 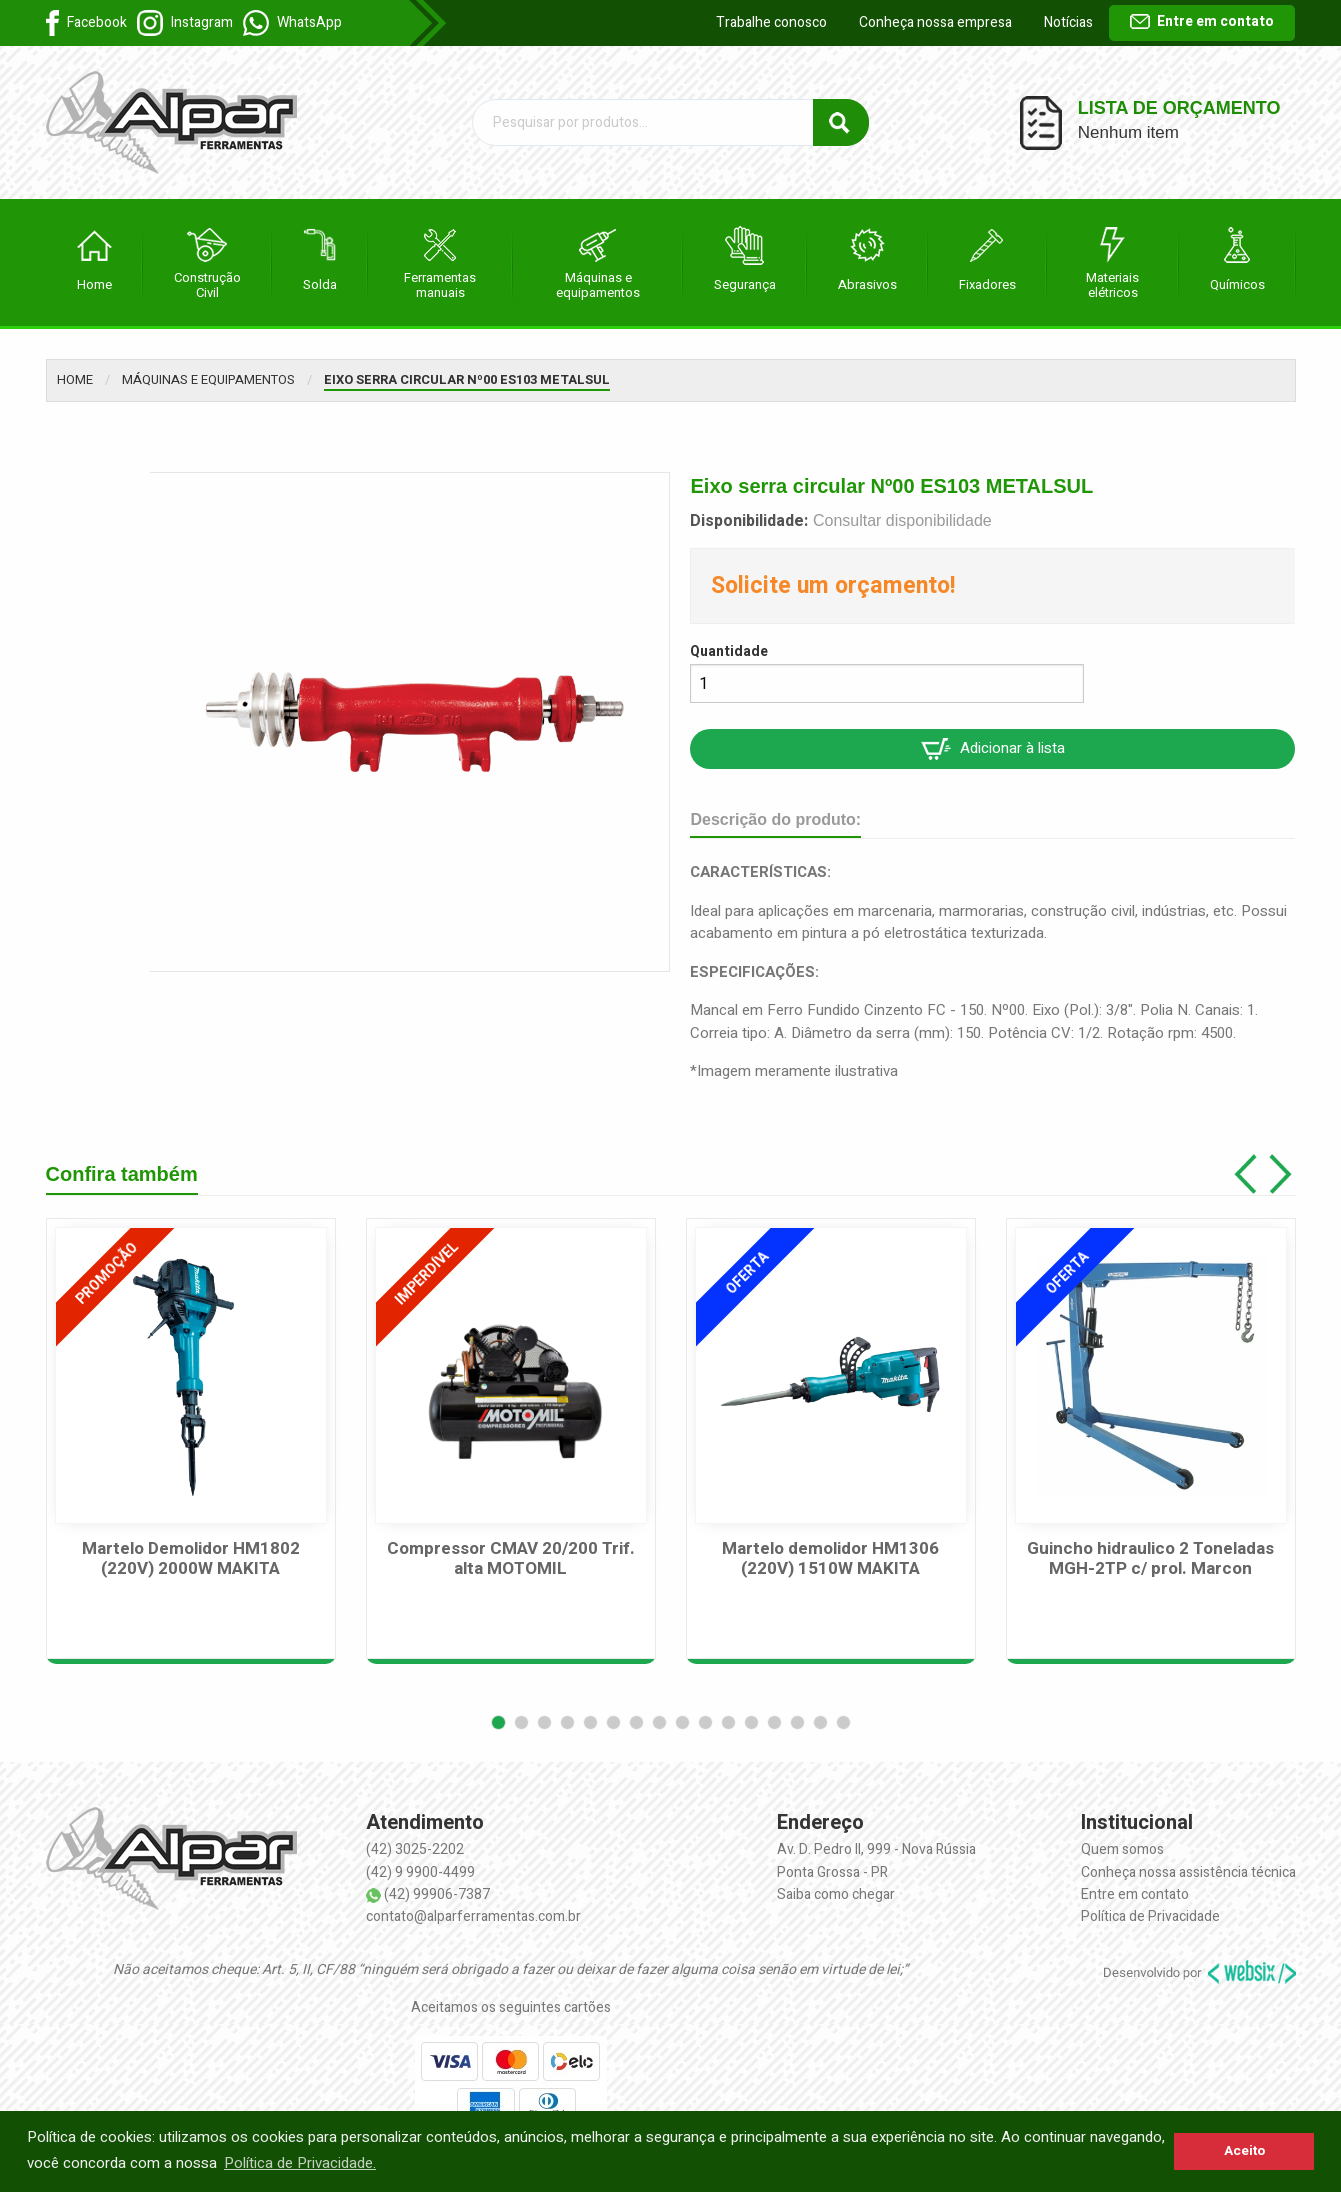 I want to click on Política de Privacidade, so click(x=1150, y=1916).